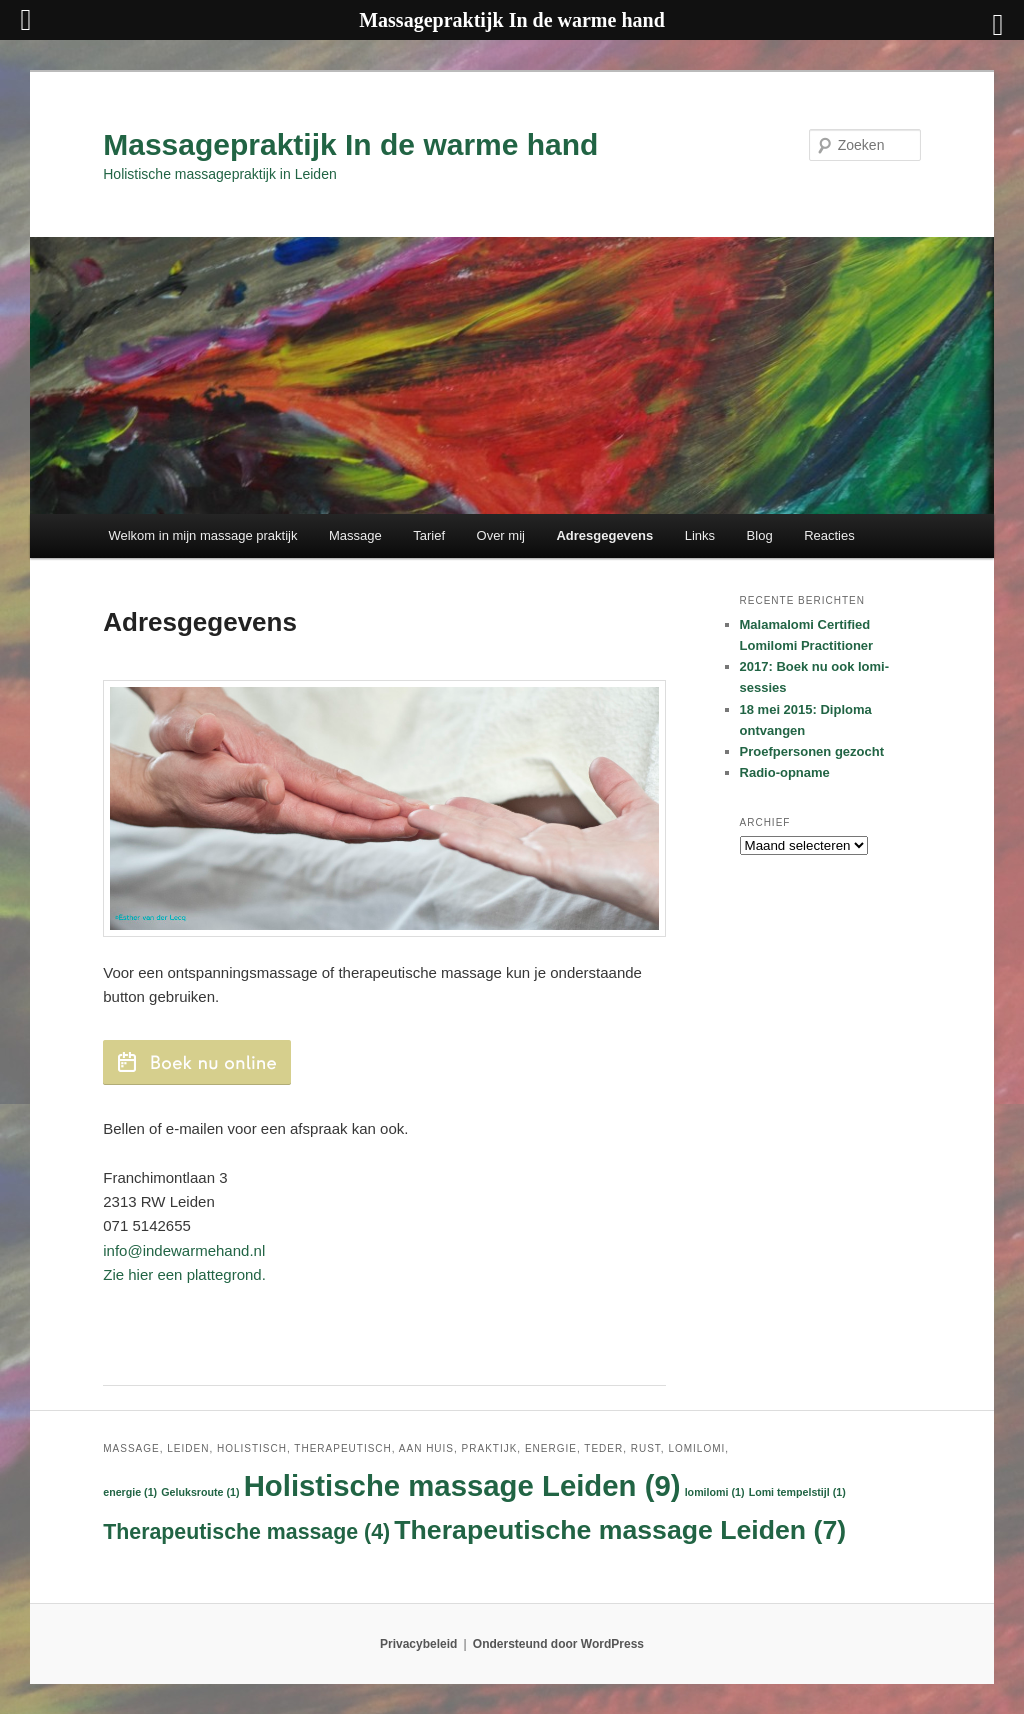 The image size is (1024, 1714). Describe the element at coordinates (429, 535) in the screenshot. I see `Tarief` at that location.